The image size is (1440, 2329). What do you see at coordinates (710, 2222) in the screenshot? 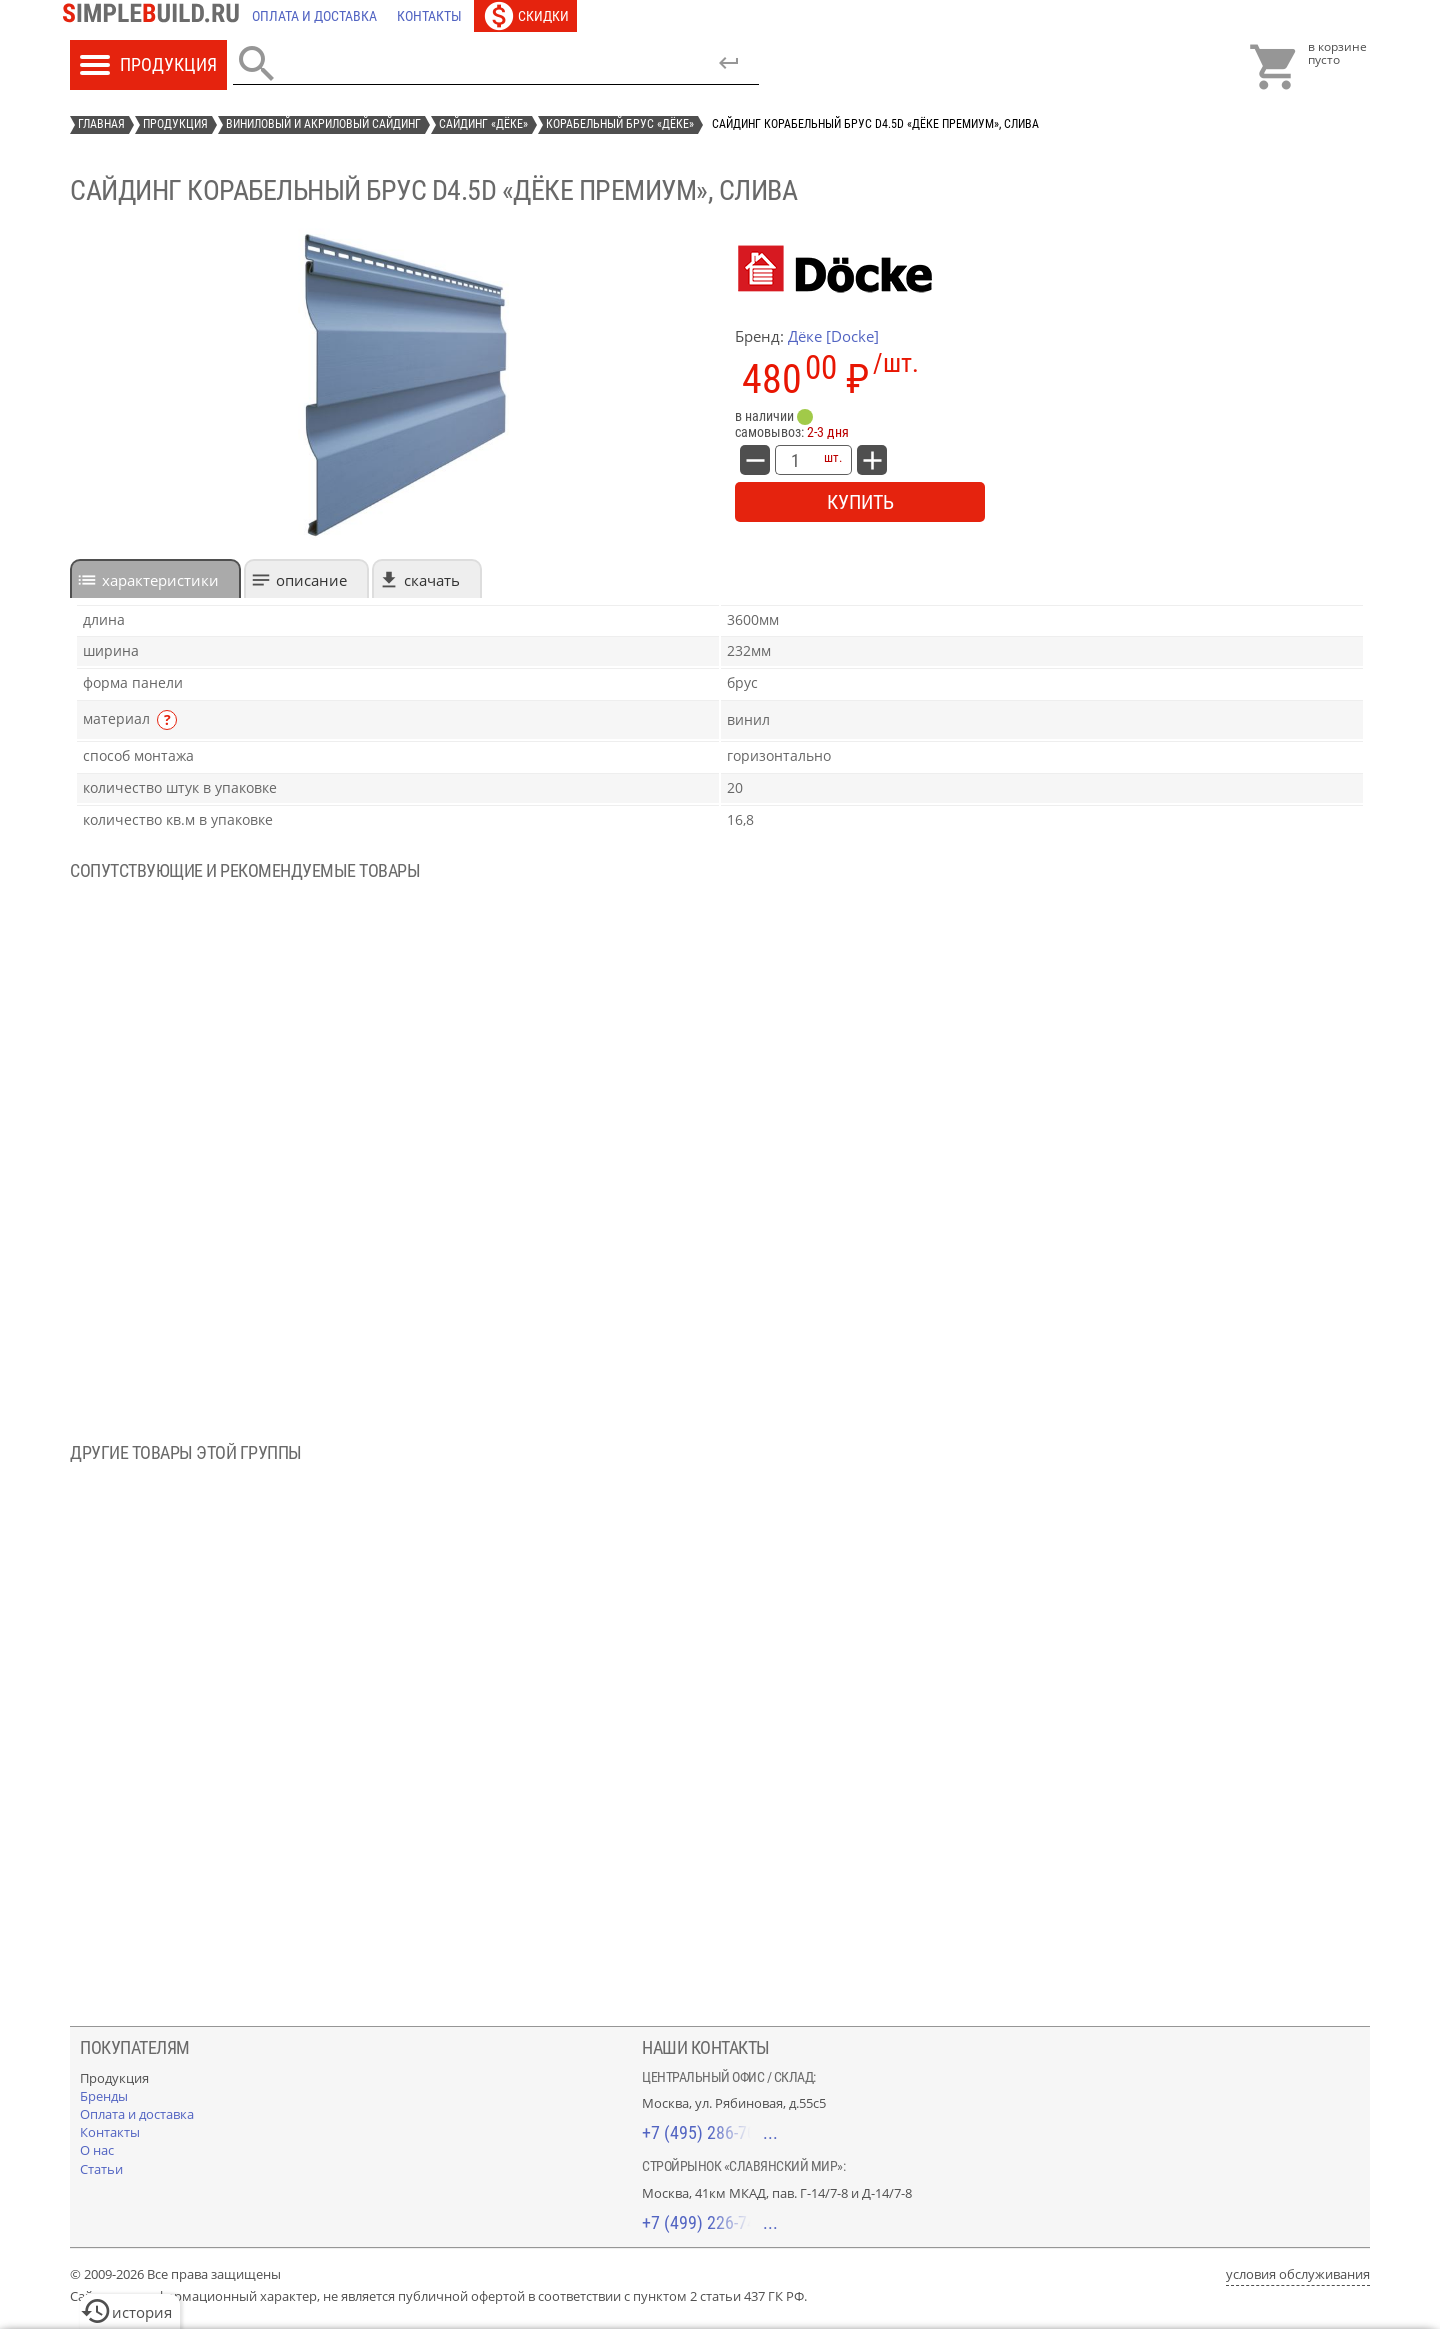
I see `+7 (499) 226-74-18` at bounding box center [710, 2222].